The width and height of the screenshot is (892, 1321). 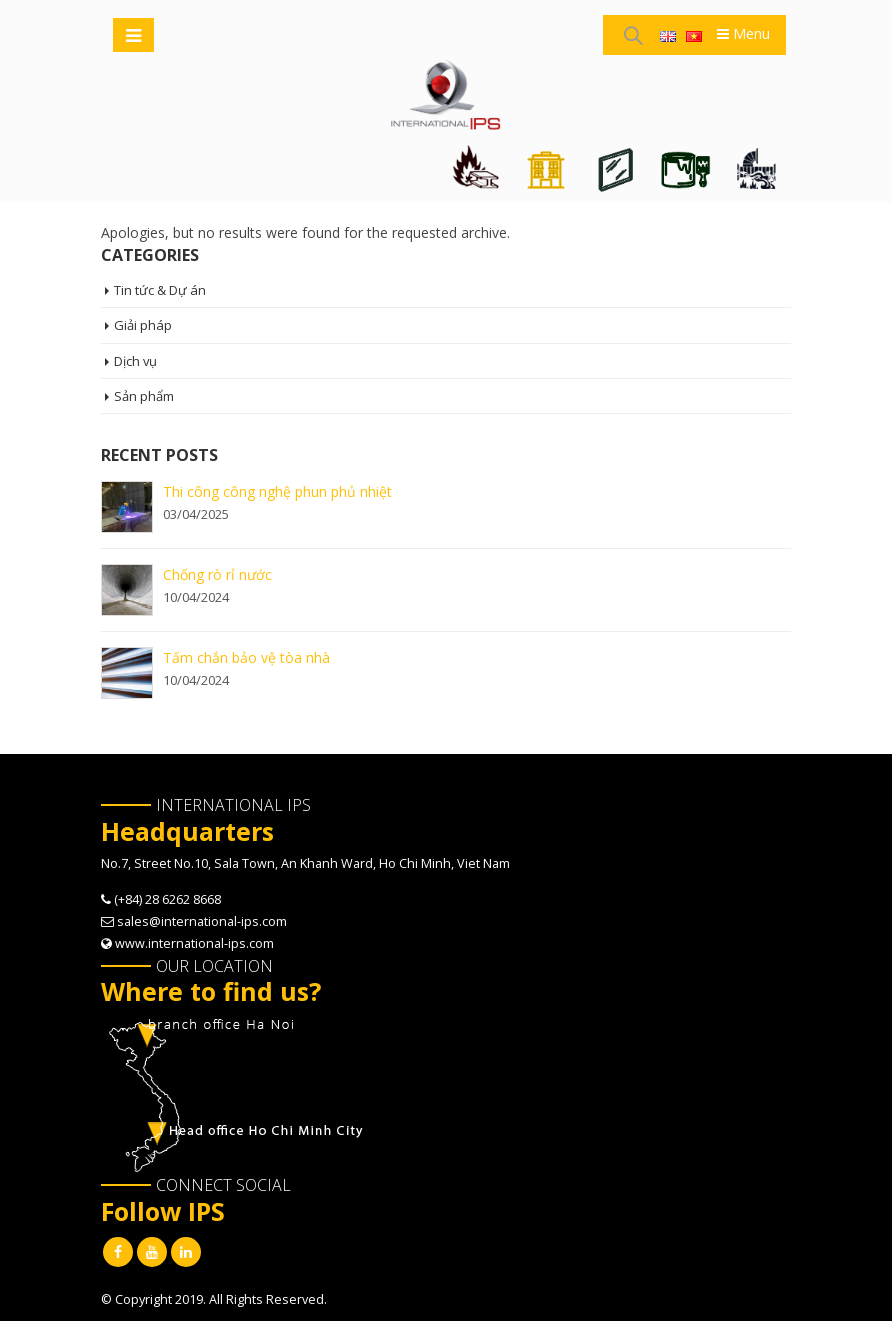 I want to click on Facebook, so click(x=118, y=1252).